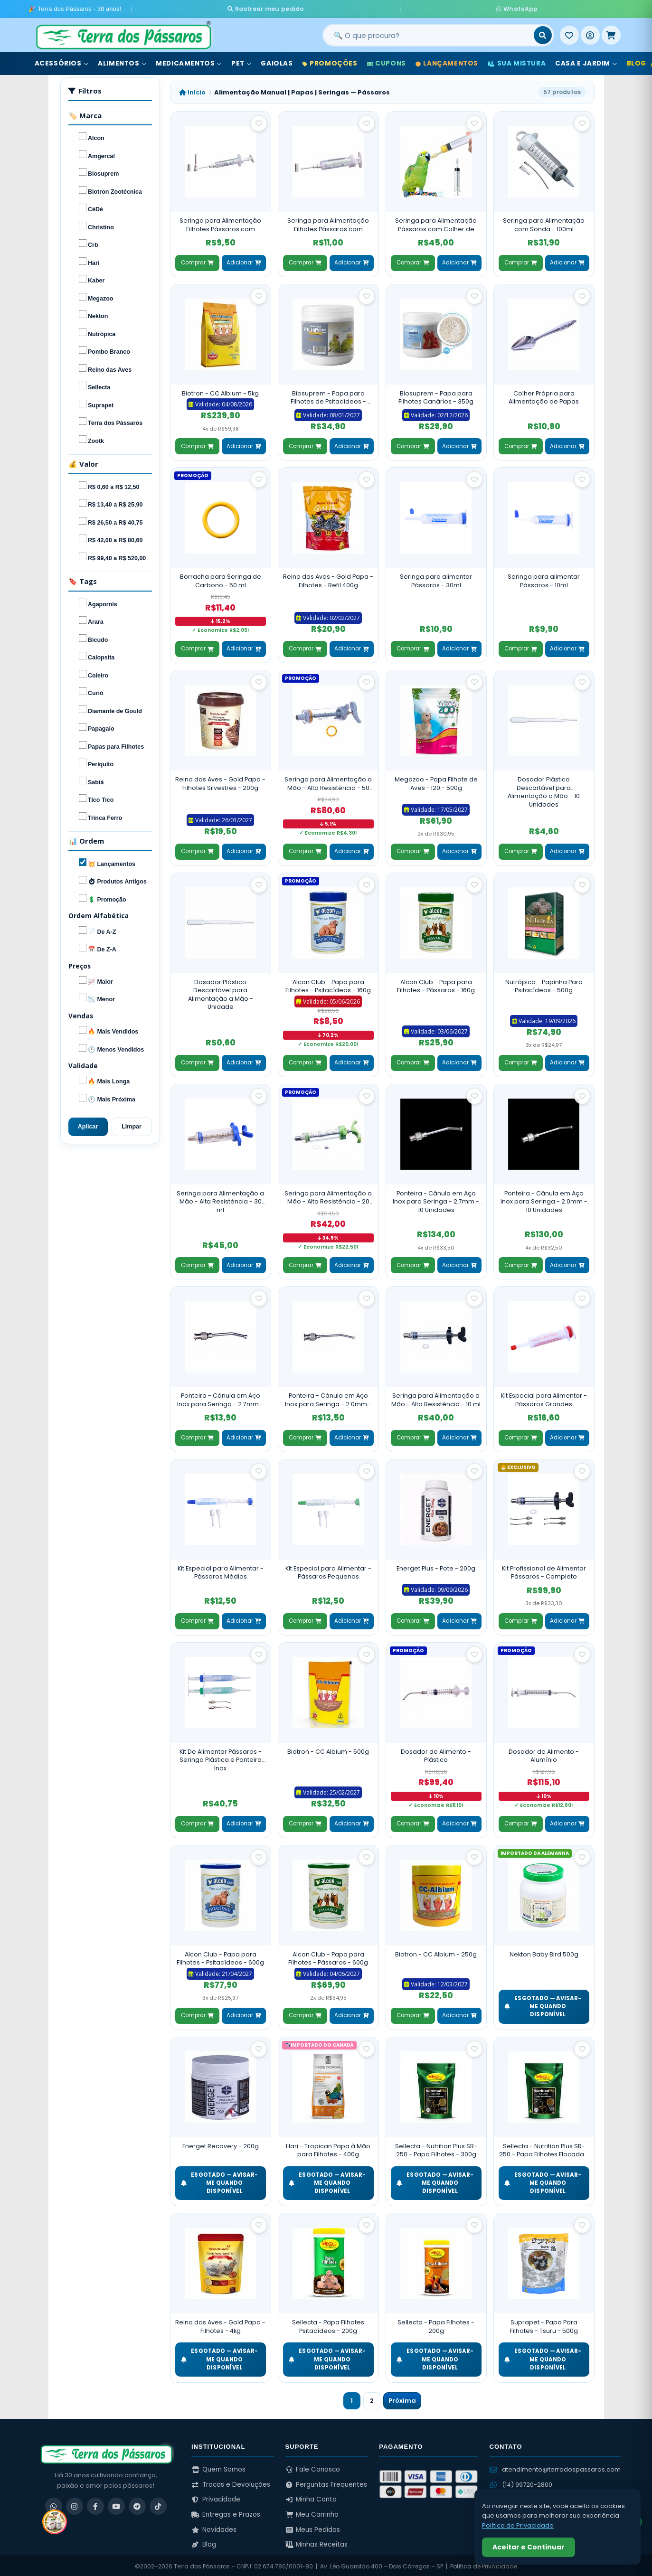 This screenshot has width=652, height=2576. What do you see at coordinates (543, 2004) in the screenshot?
I see `ESGOTADO — Avisar-me quando disponível` at bounding box center [543, 2004].